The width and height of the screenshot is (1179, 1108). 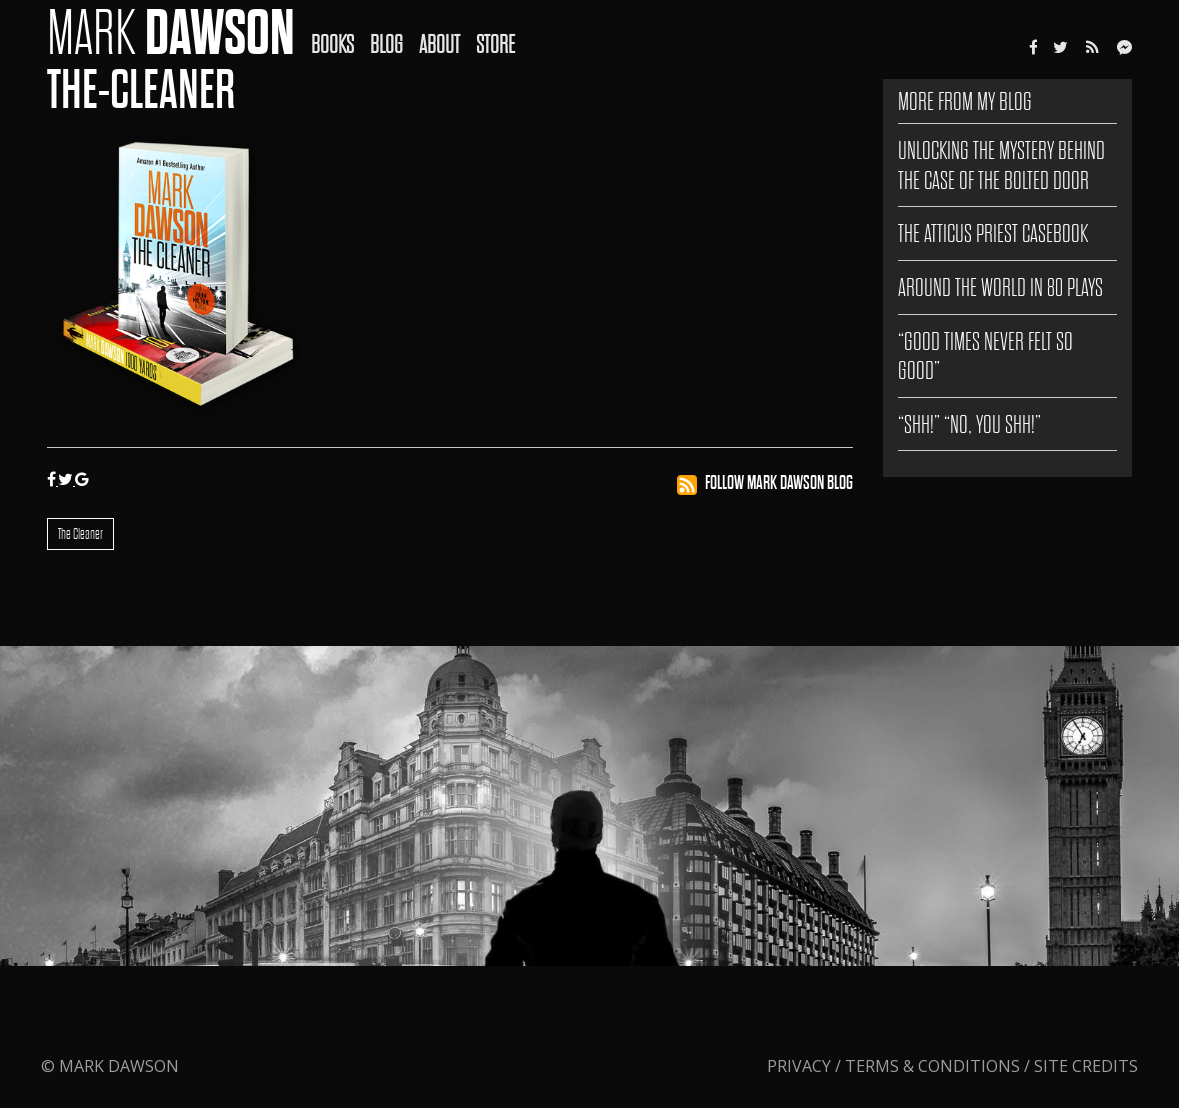 What do you see at coordinates (993, 233) in the screenshot?
I see `The Atticus Priest Casebook` at bounding box center [993, 233].